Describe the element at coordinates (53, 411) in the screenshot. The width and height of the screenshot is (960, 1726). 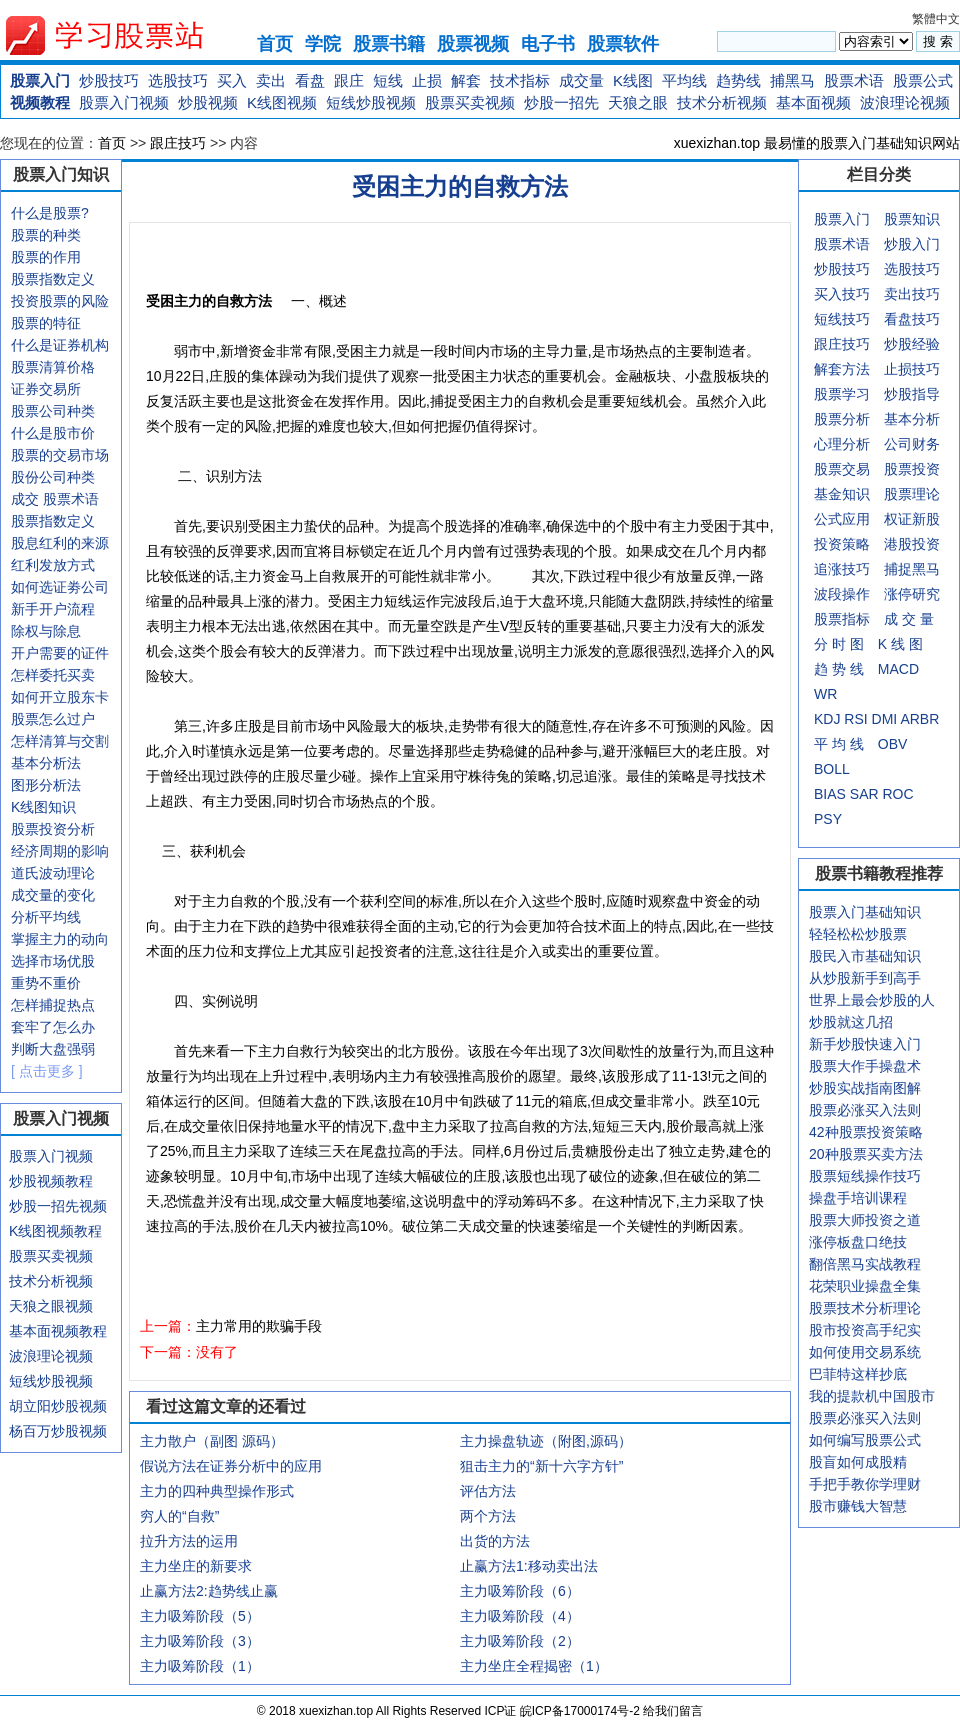
I see `股票公司种类` at that location.